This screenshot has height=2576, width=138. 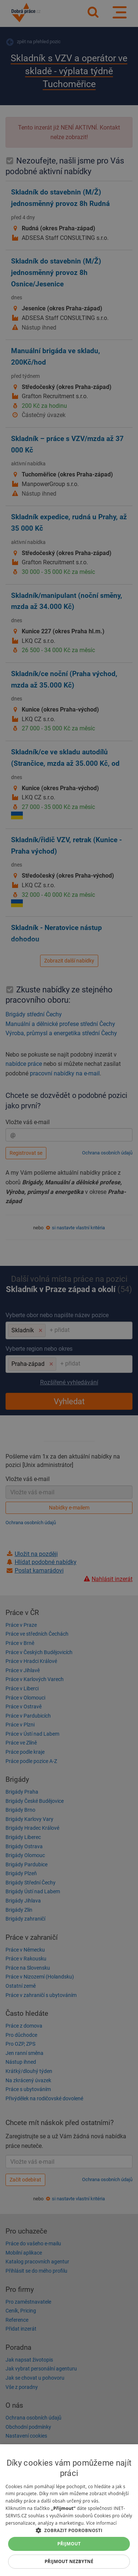 What do you see at coordinates (101, 2523) in the screenshot?
I see `Více informací [Více informací, opens a new window]` at bounding box center [101, 2523].